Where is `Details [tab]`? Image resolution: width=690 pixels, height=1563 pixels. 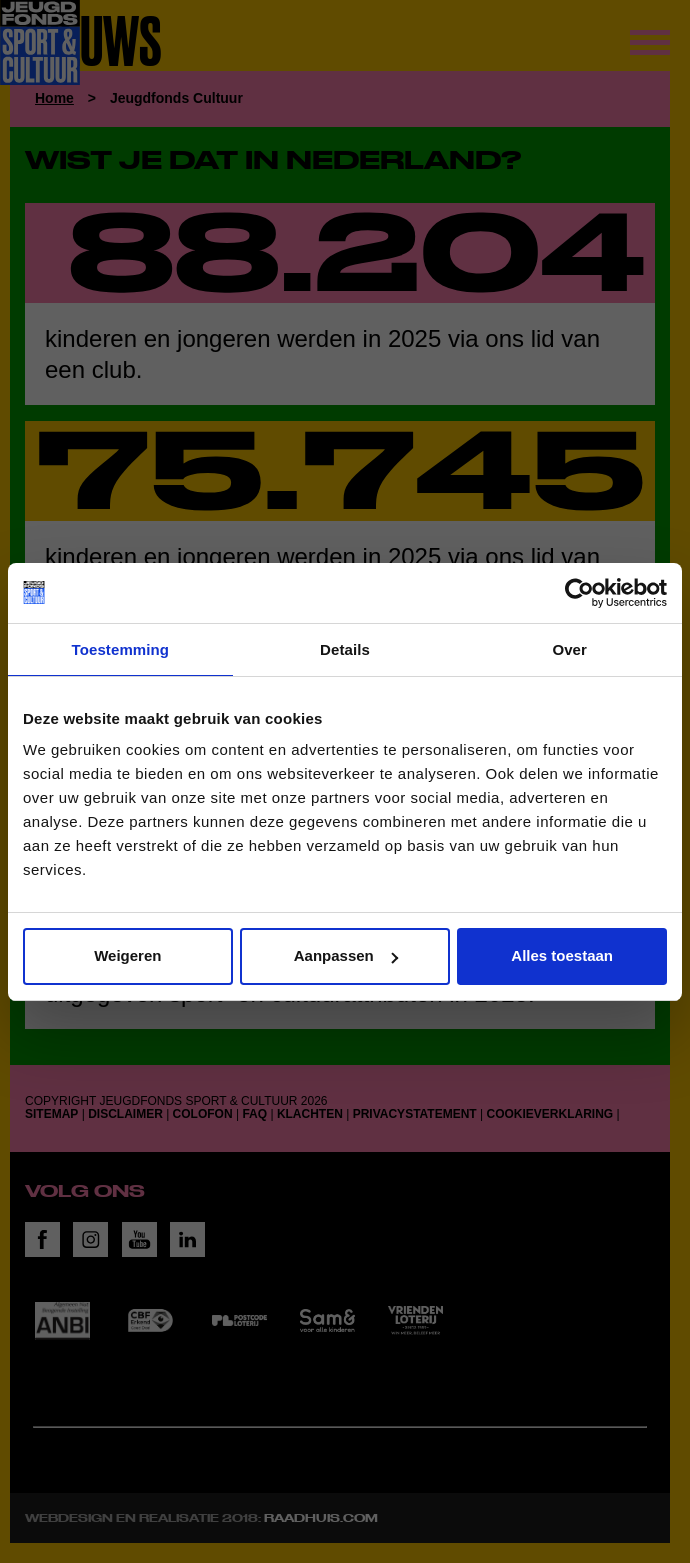 Details [tab] is located at coordinates (345, 649).